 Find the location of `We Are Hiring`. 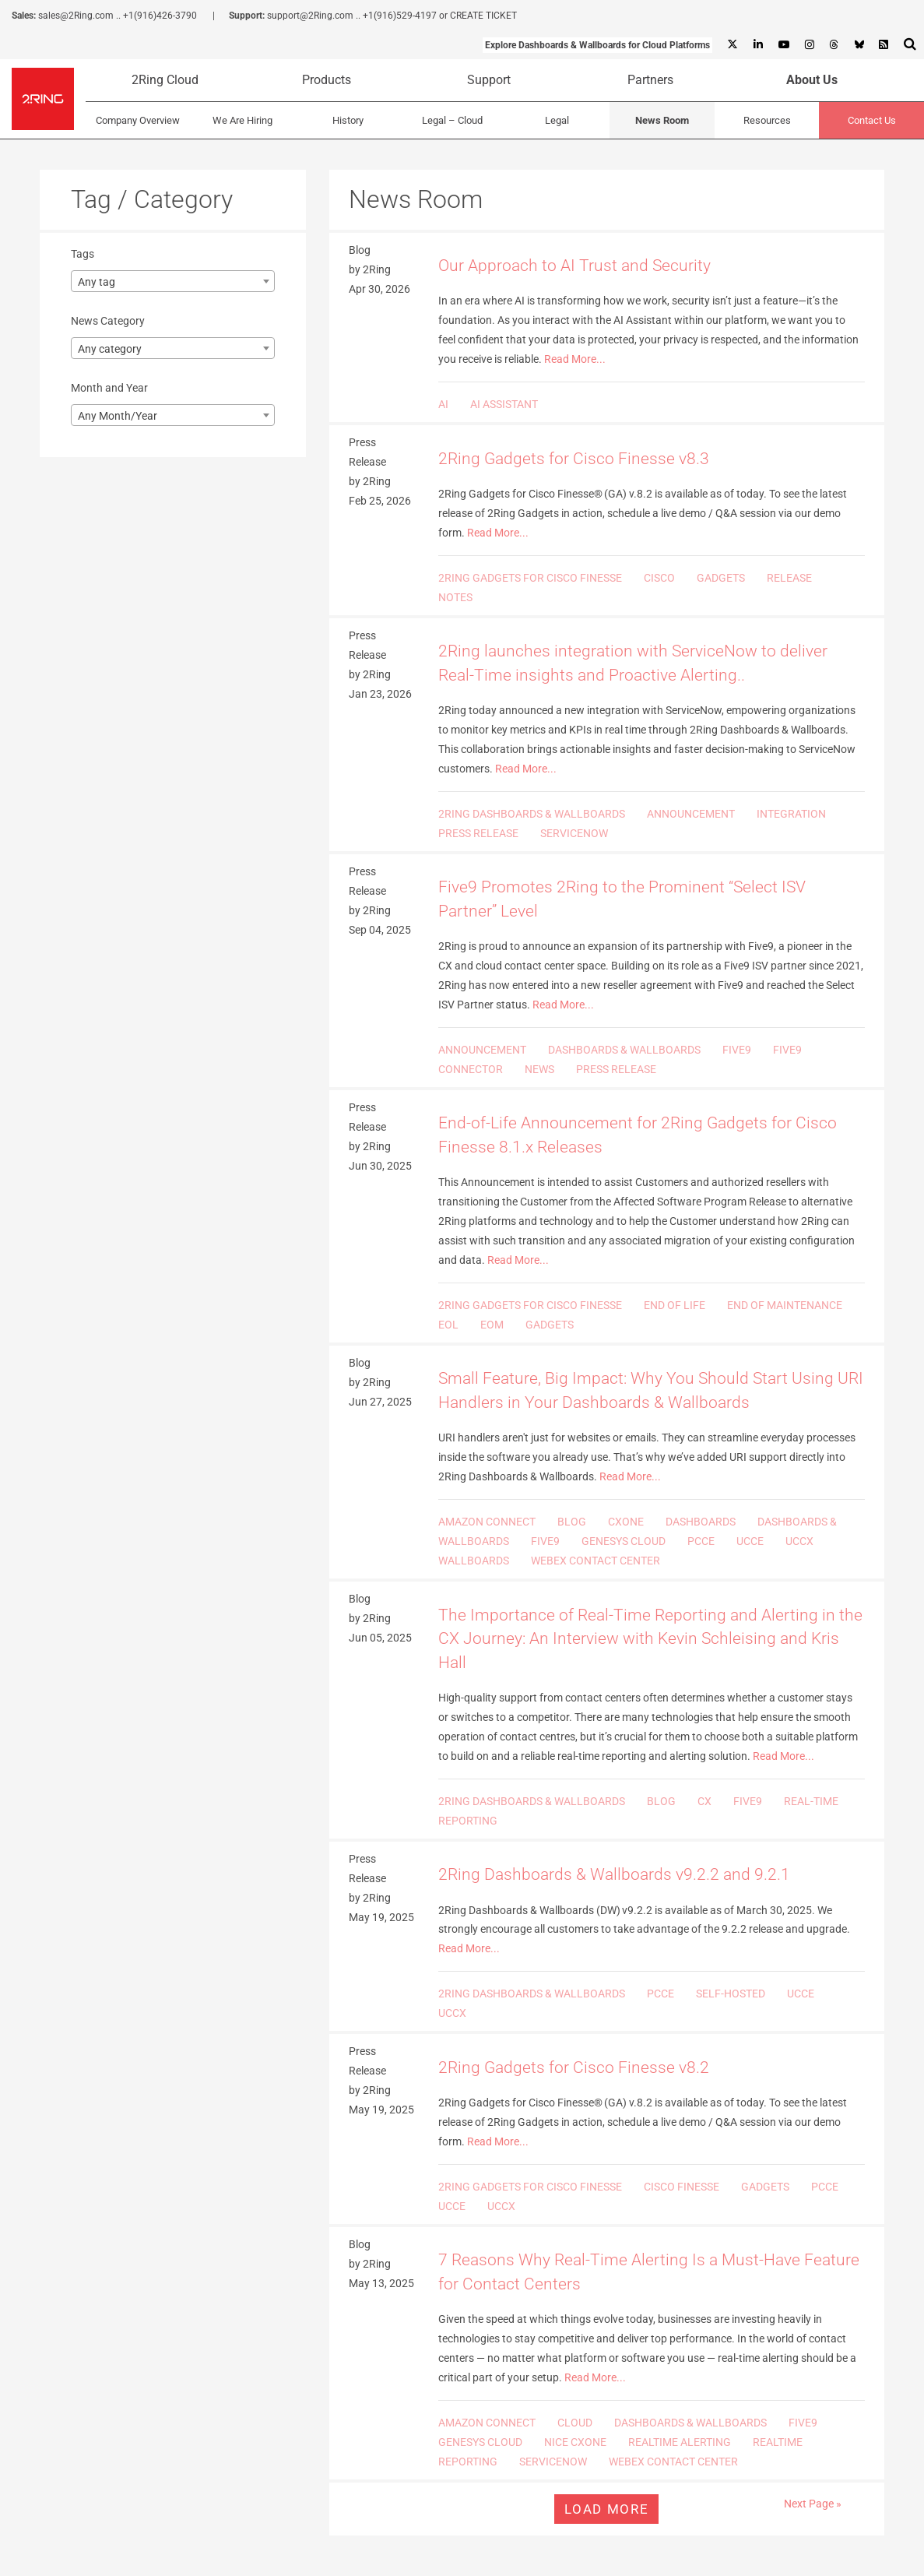

We Are Hiring is located at coordinates (242, 120).